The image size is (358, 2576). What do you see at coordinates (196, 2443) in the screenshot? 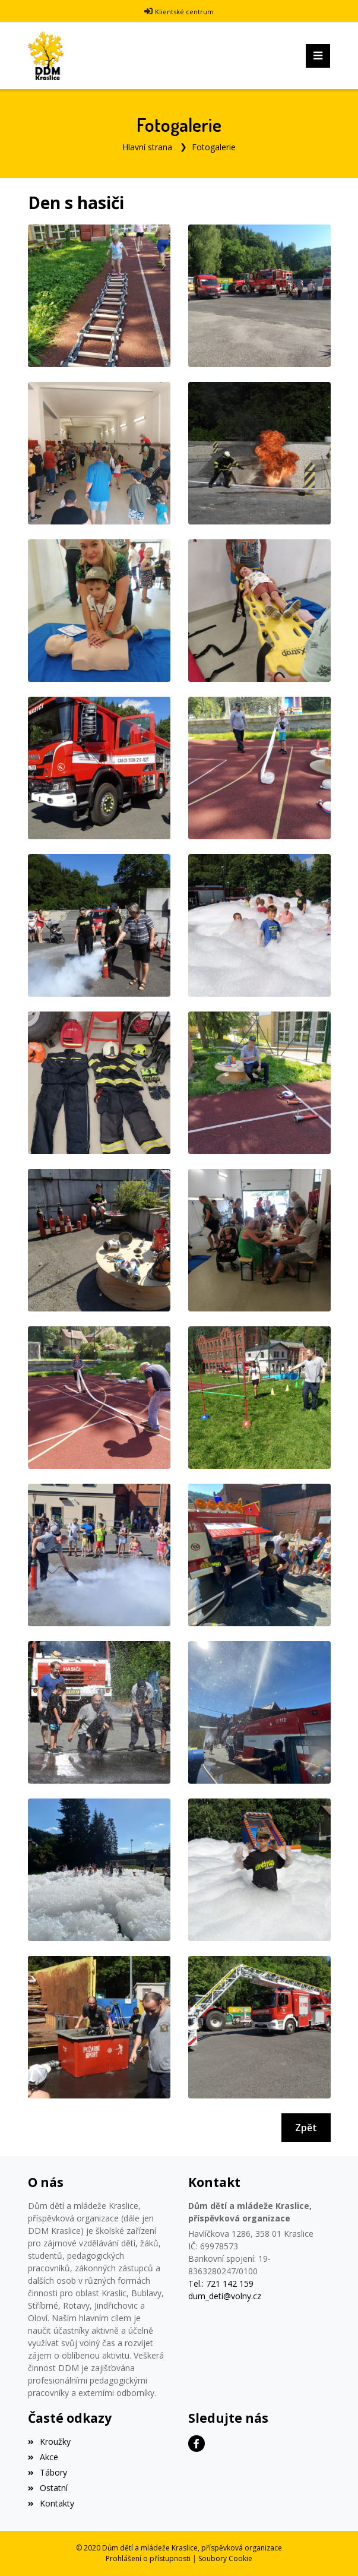
I see `[Facebook]` at bounding box center [196, 2443].